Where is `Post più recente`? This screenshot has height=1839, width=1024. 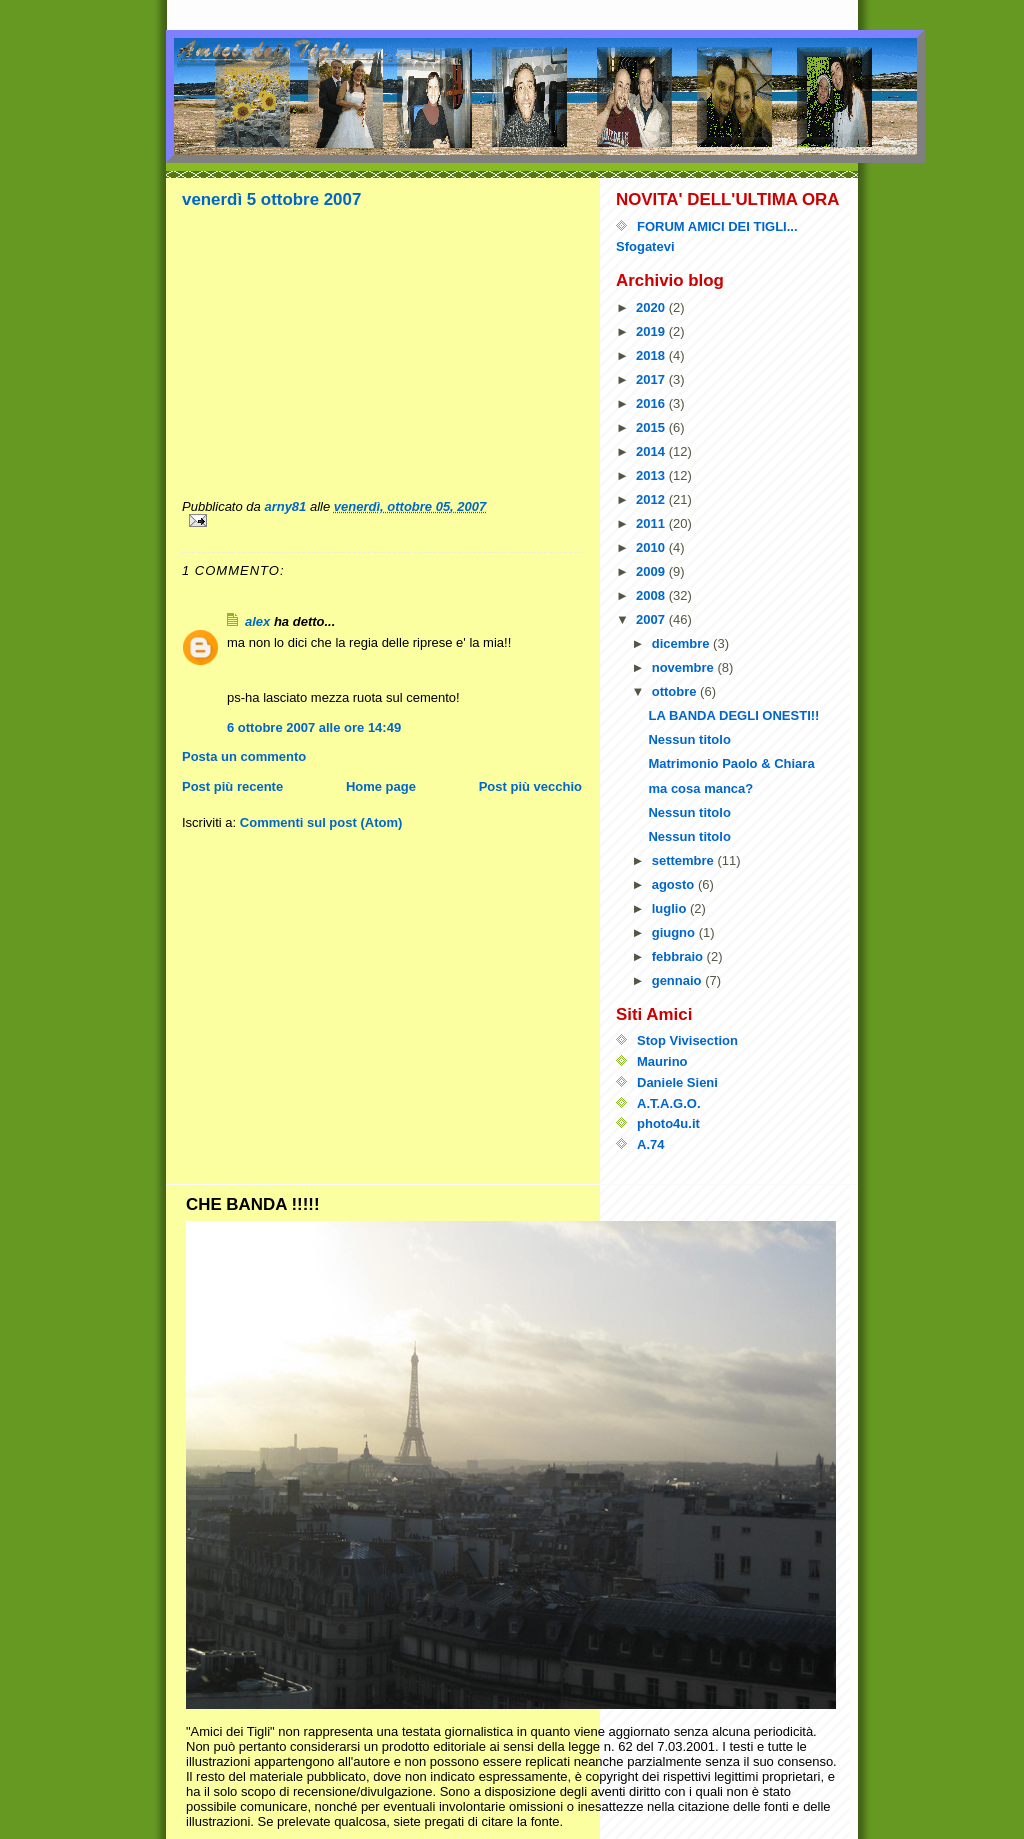
Post più recente is located at coordinates (232, 786).